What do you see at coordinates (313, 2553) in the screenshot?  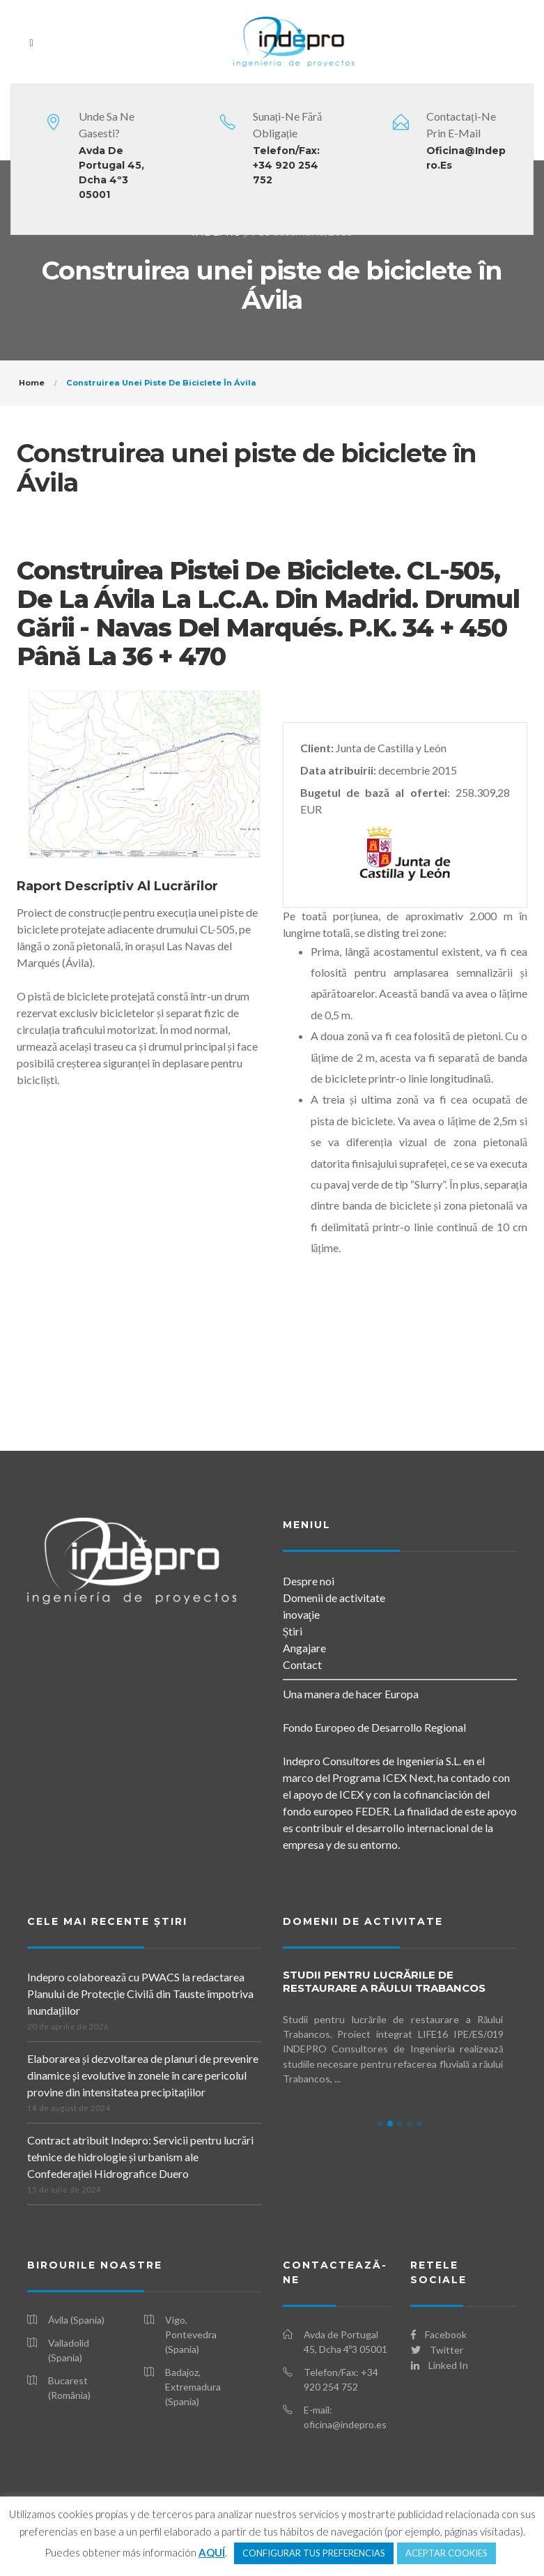 I see `CONFIGURAR TUS PREFERENCIAS [button]` at bounding box center [313, 2553].